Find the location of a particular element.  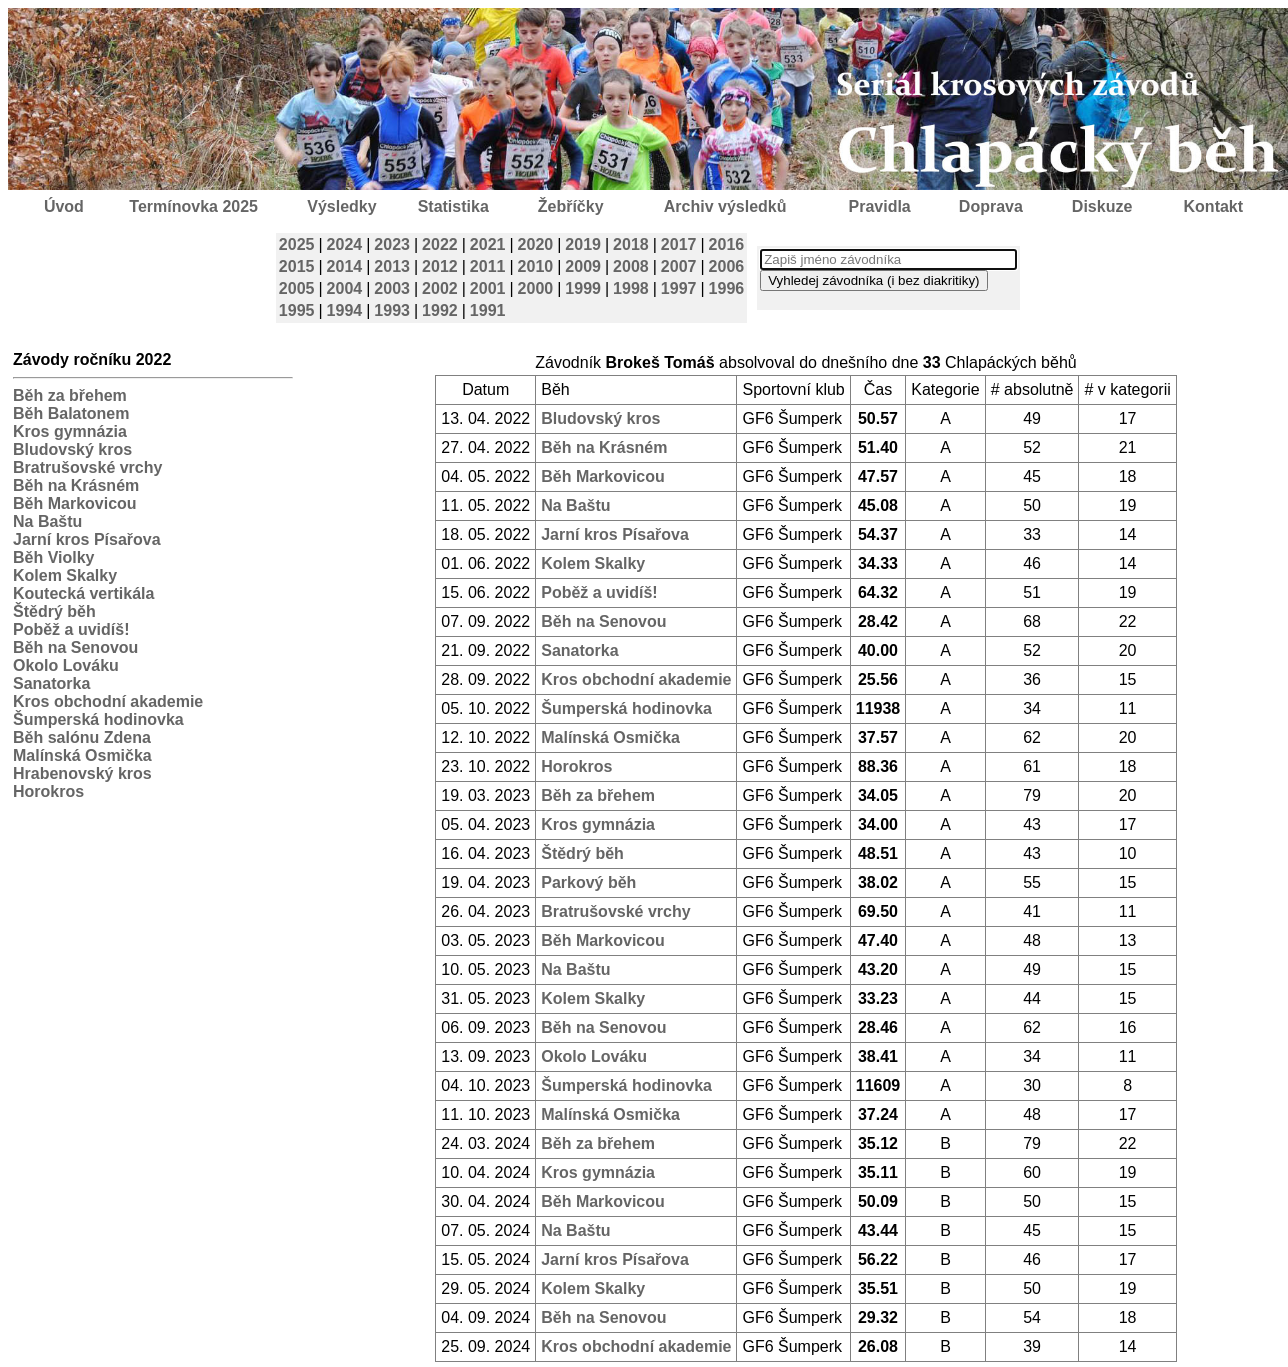

2006 is located at coordinates (727, 266).